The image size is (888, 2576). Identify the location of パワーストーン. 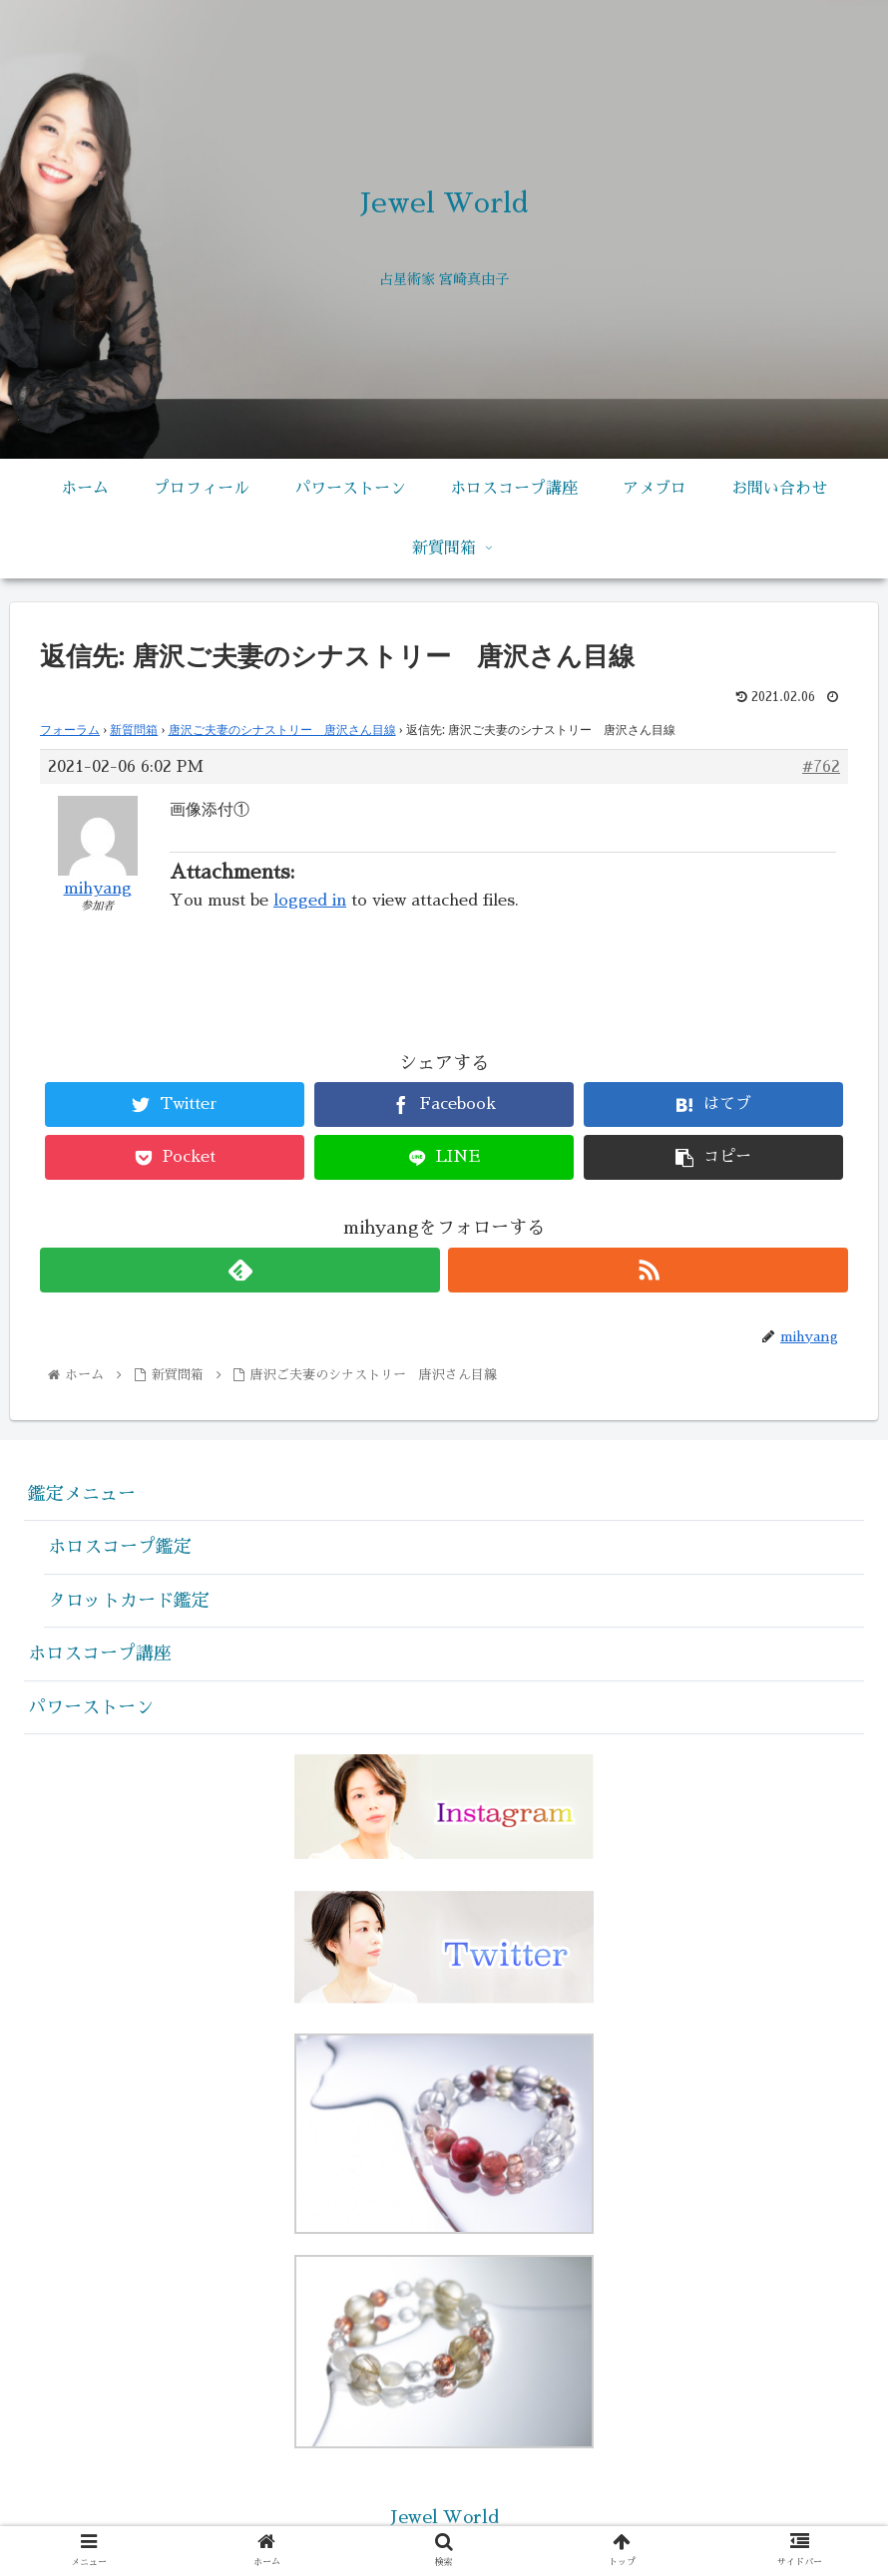
(91, 1707).